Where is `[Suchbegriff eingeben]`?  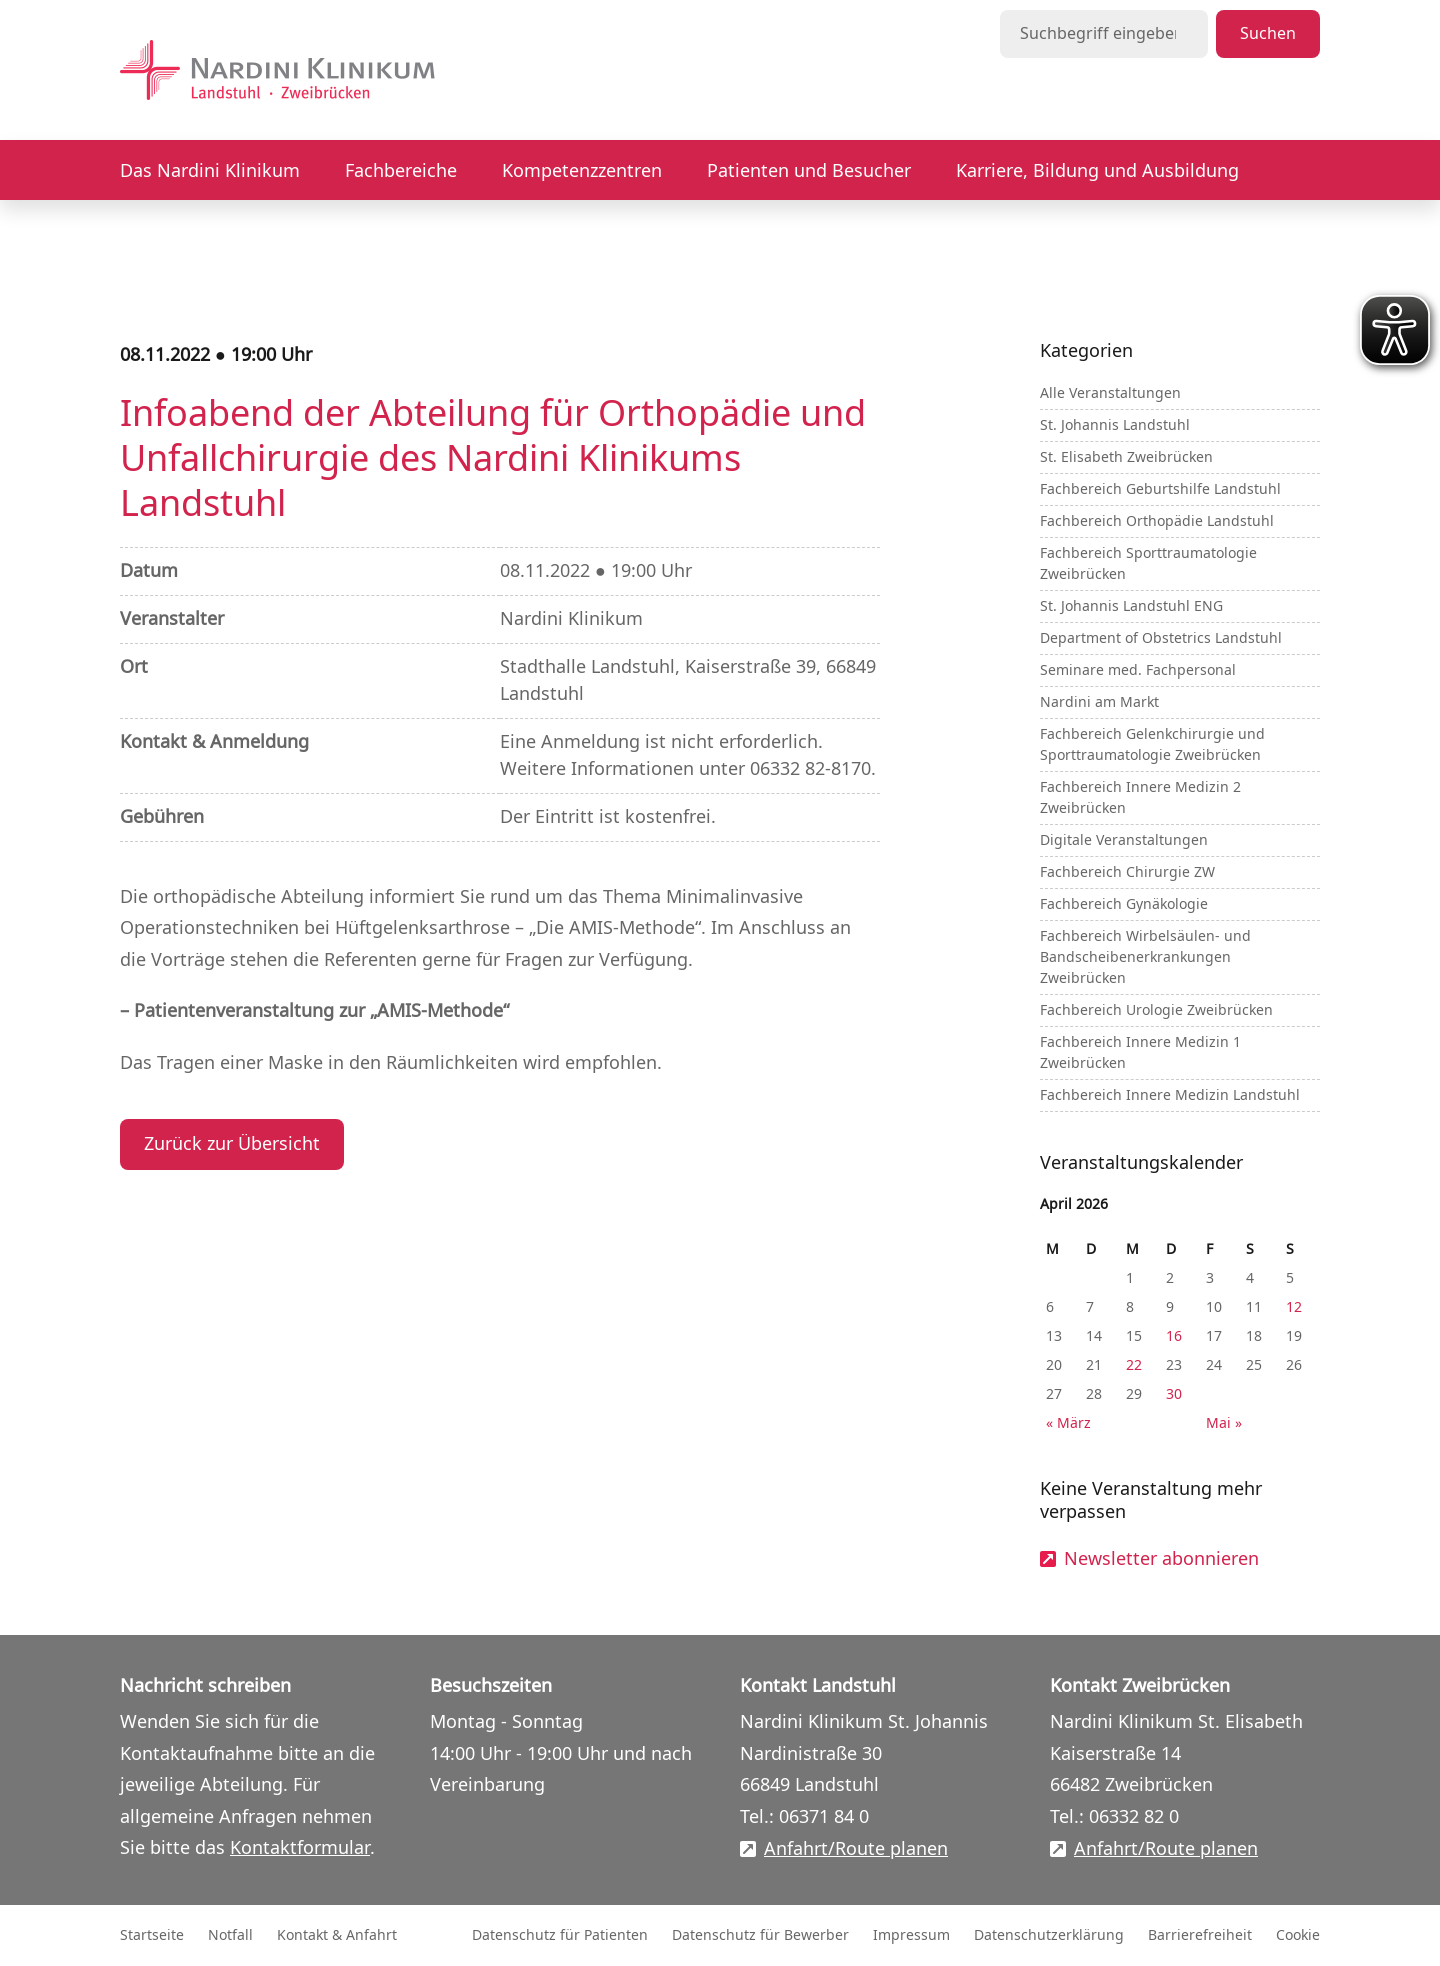
[Suchbegriff eingeben] is located at coordinates (1104, 34).